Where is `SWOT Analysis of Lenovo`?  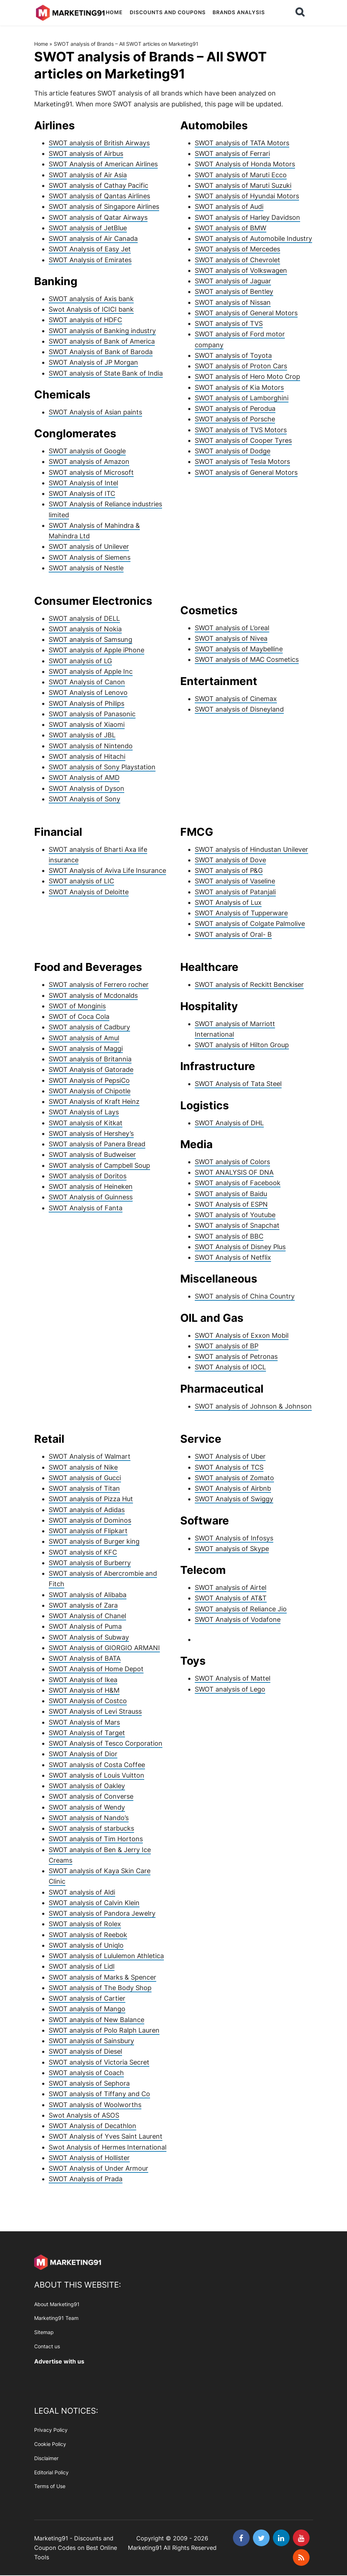
SWOT Analysis of Lenovo is located at coordinates (88, 692).